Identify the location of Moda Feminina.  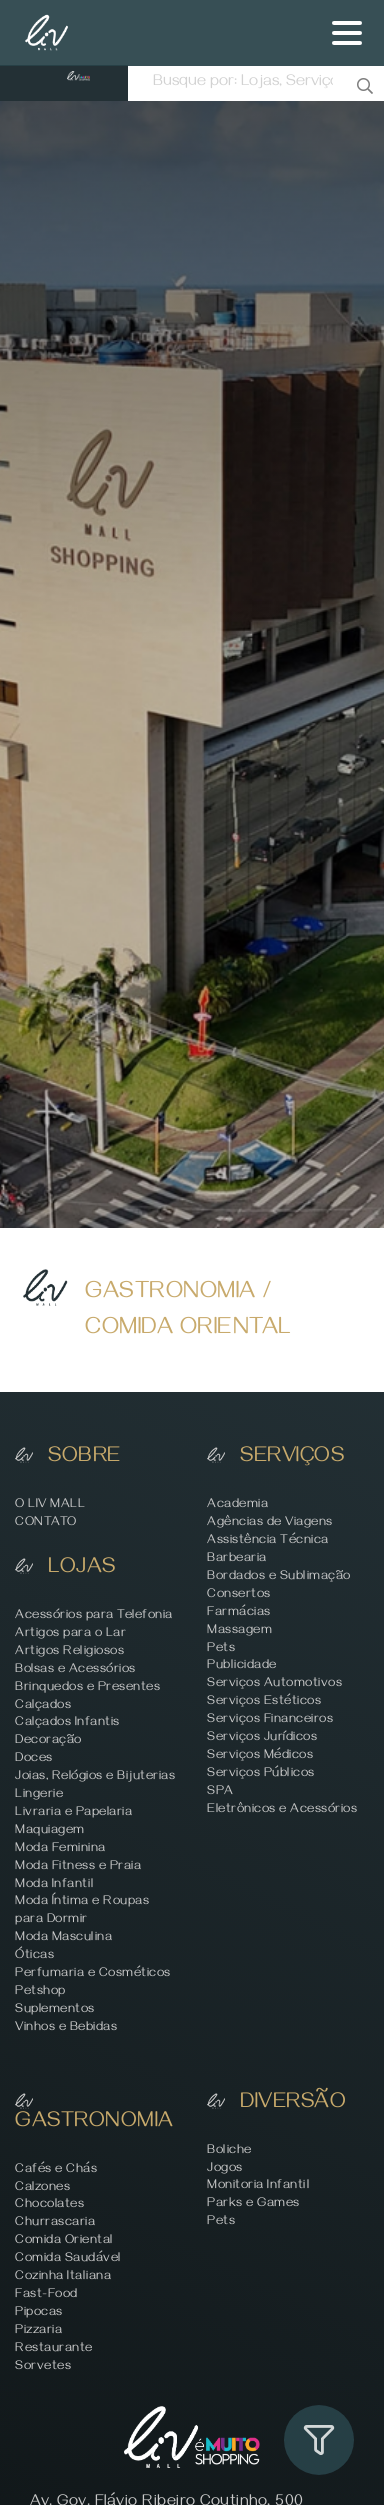
(60, 1849).